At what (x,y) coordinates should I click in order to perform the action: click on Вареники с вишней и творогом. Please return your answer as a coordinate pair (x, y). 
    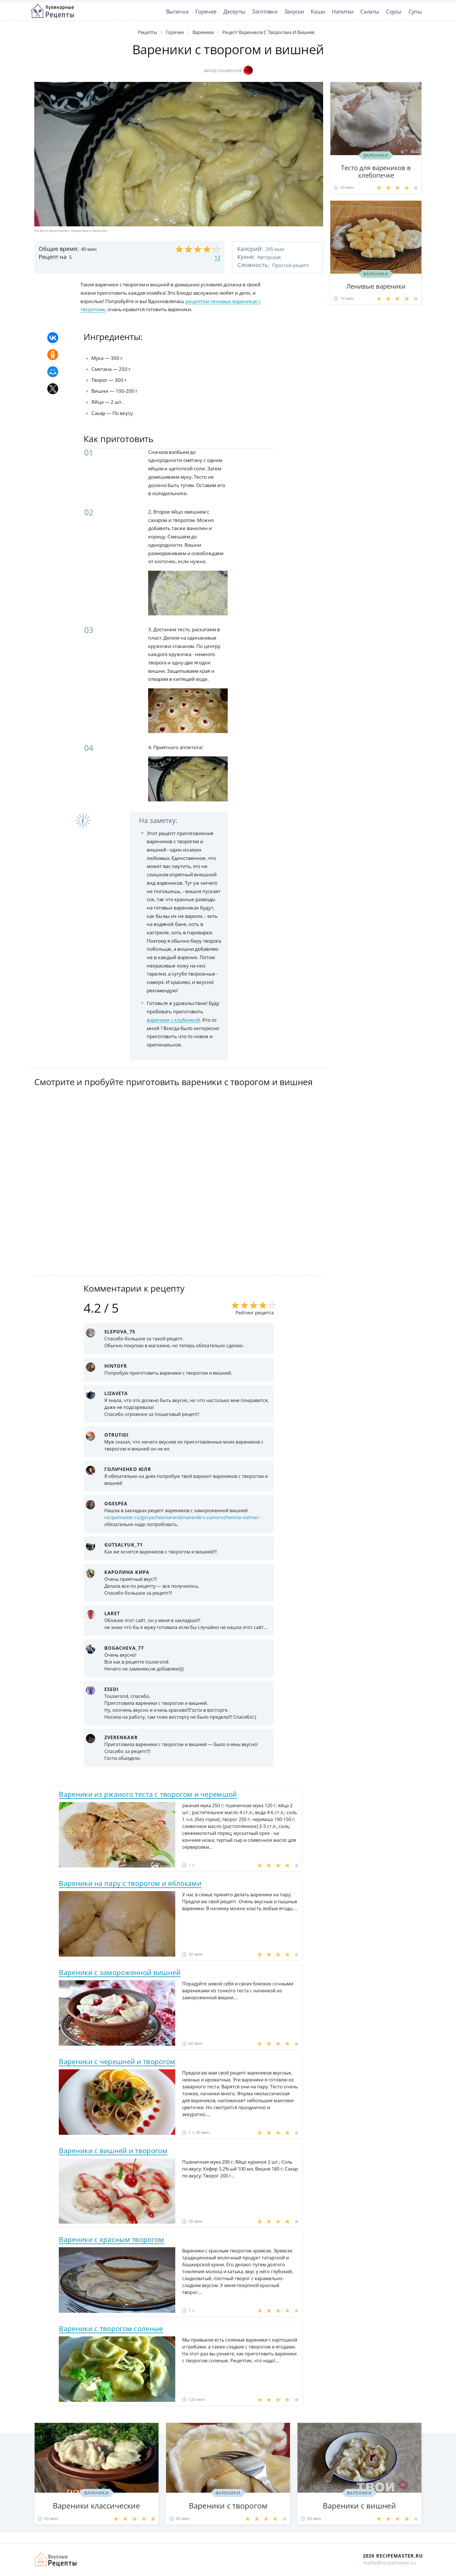
    Looking at the image, I should click on (113, 2150).